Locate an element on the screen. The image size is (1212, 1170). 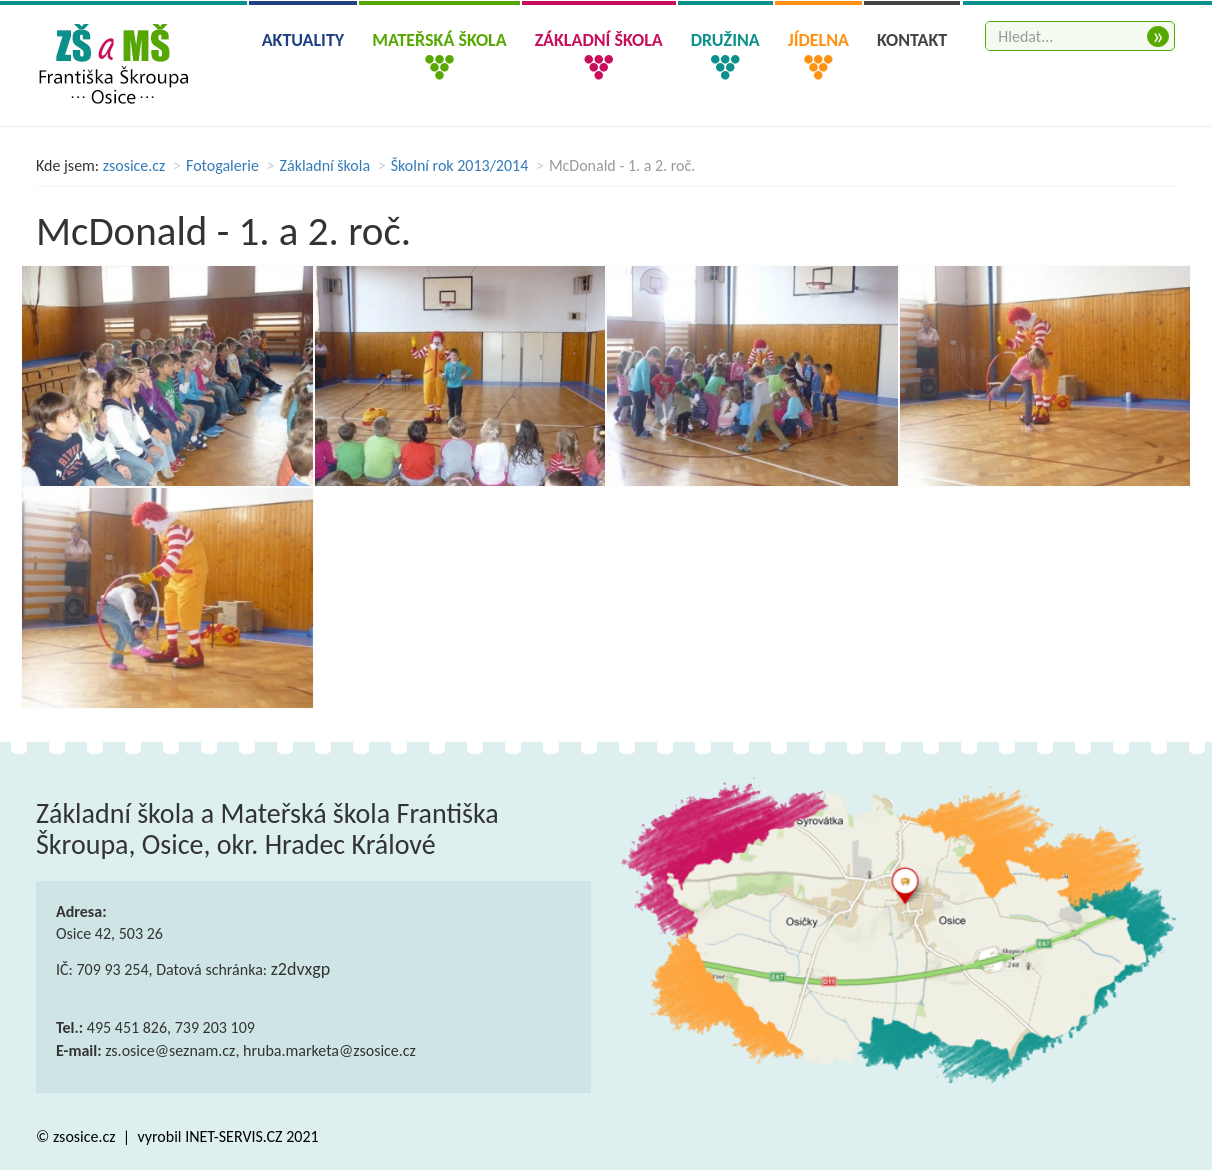
© zsosice.cz is located at coordinates (77, 1136).